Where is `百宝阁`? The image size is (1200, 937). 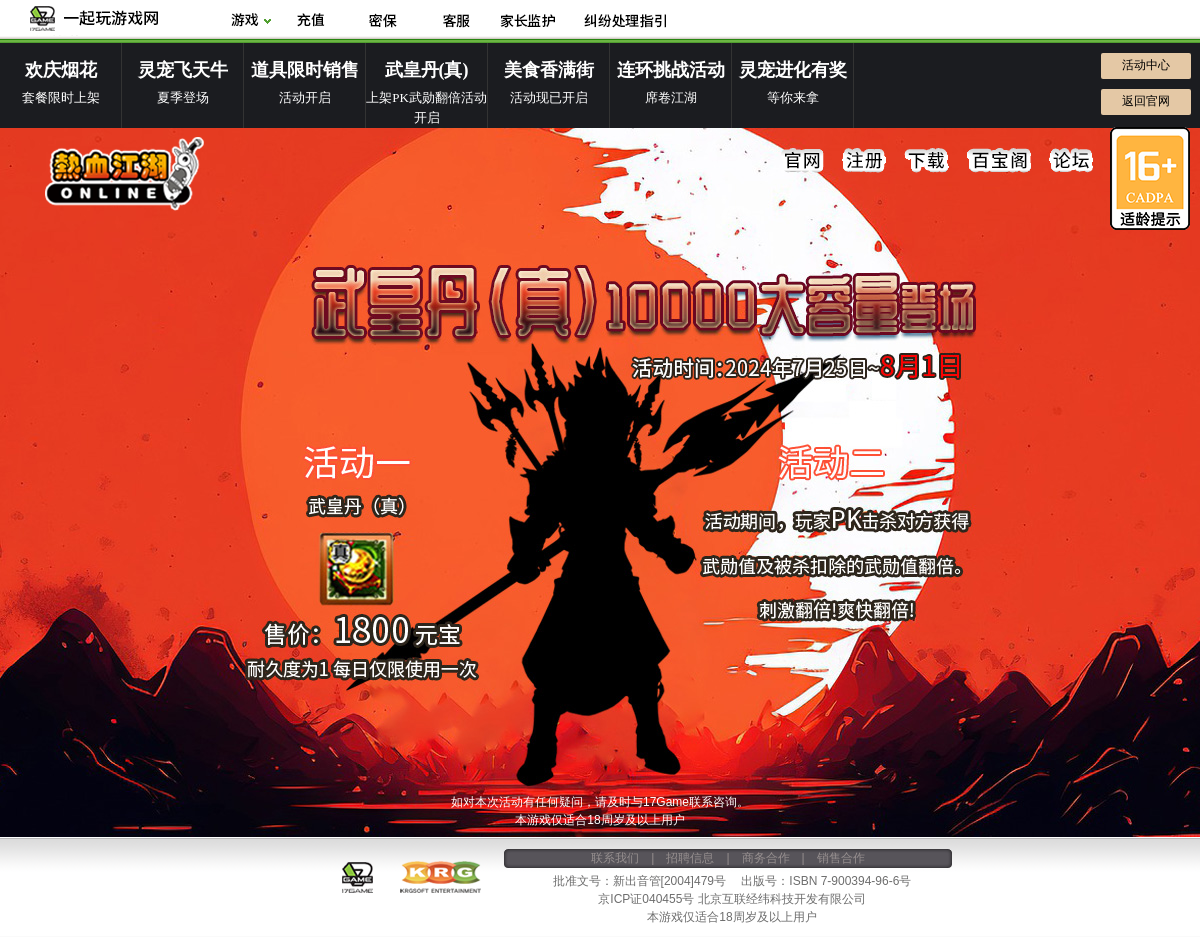
百宝阁 is located at coordinates (999, 161).